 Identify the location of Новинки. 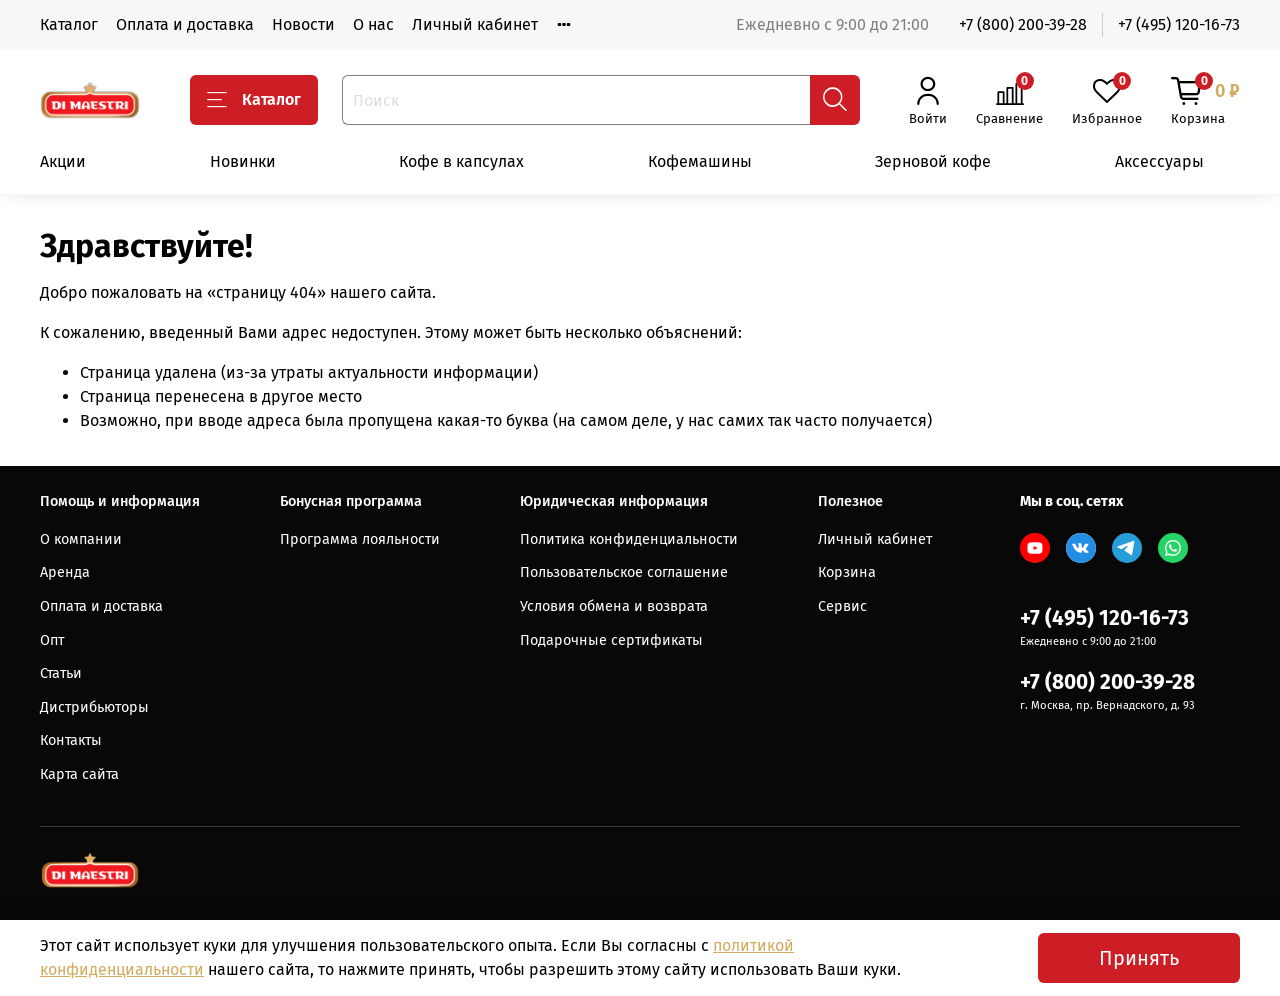
(243, 161).